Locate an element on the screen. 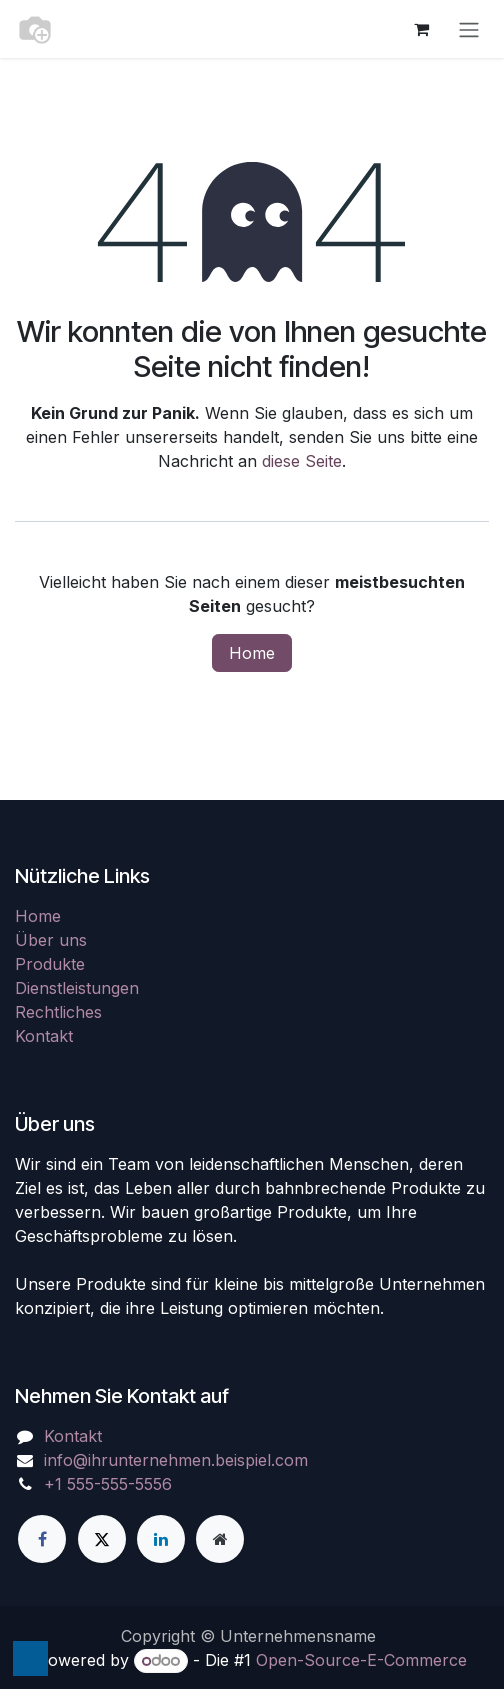 The width and height of the screenshot is (504, 1689). [button] is located at coordinates (30, 1658).